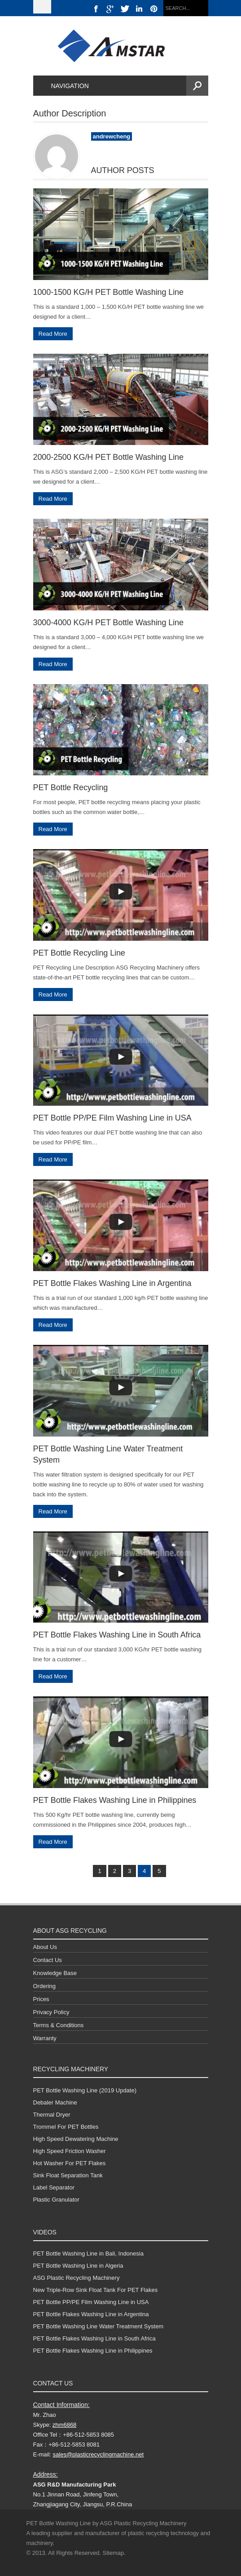 The image size is (241, 2576). What do you see at coordinates (76, 2277) in the screenshot?
I see `ASG Plastic Recycling Machinery` at bounding box center [76, 2277].